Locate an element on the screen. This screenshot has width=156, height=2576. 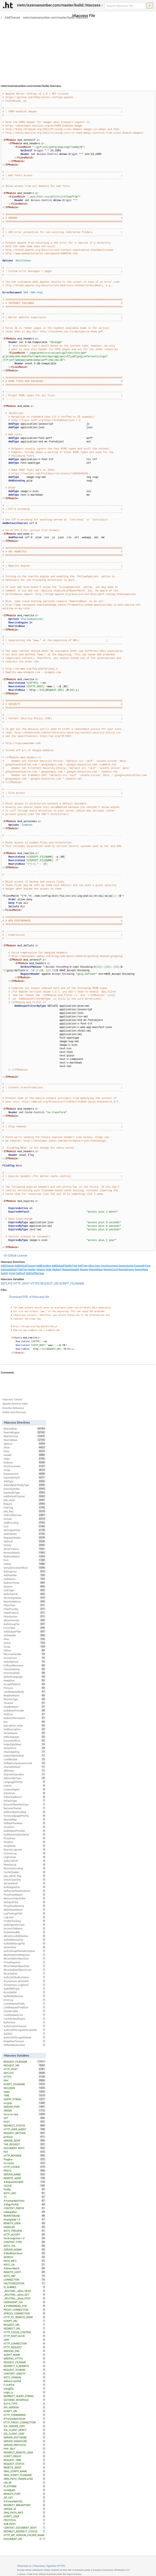
LogFormat is located at coordinates (25, 1857).